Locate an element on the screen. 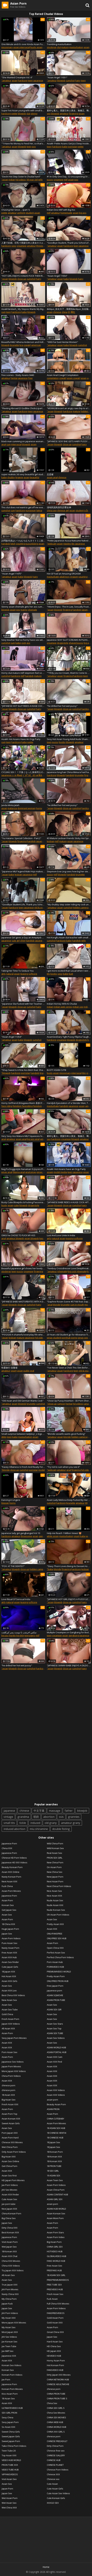 This screenshot has width=92, height=2576. Next Asian XXX is located at coordinates (9, 1881).